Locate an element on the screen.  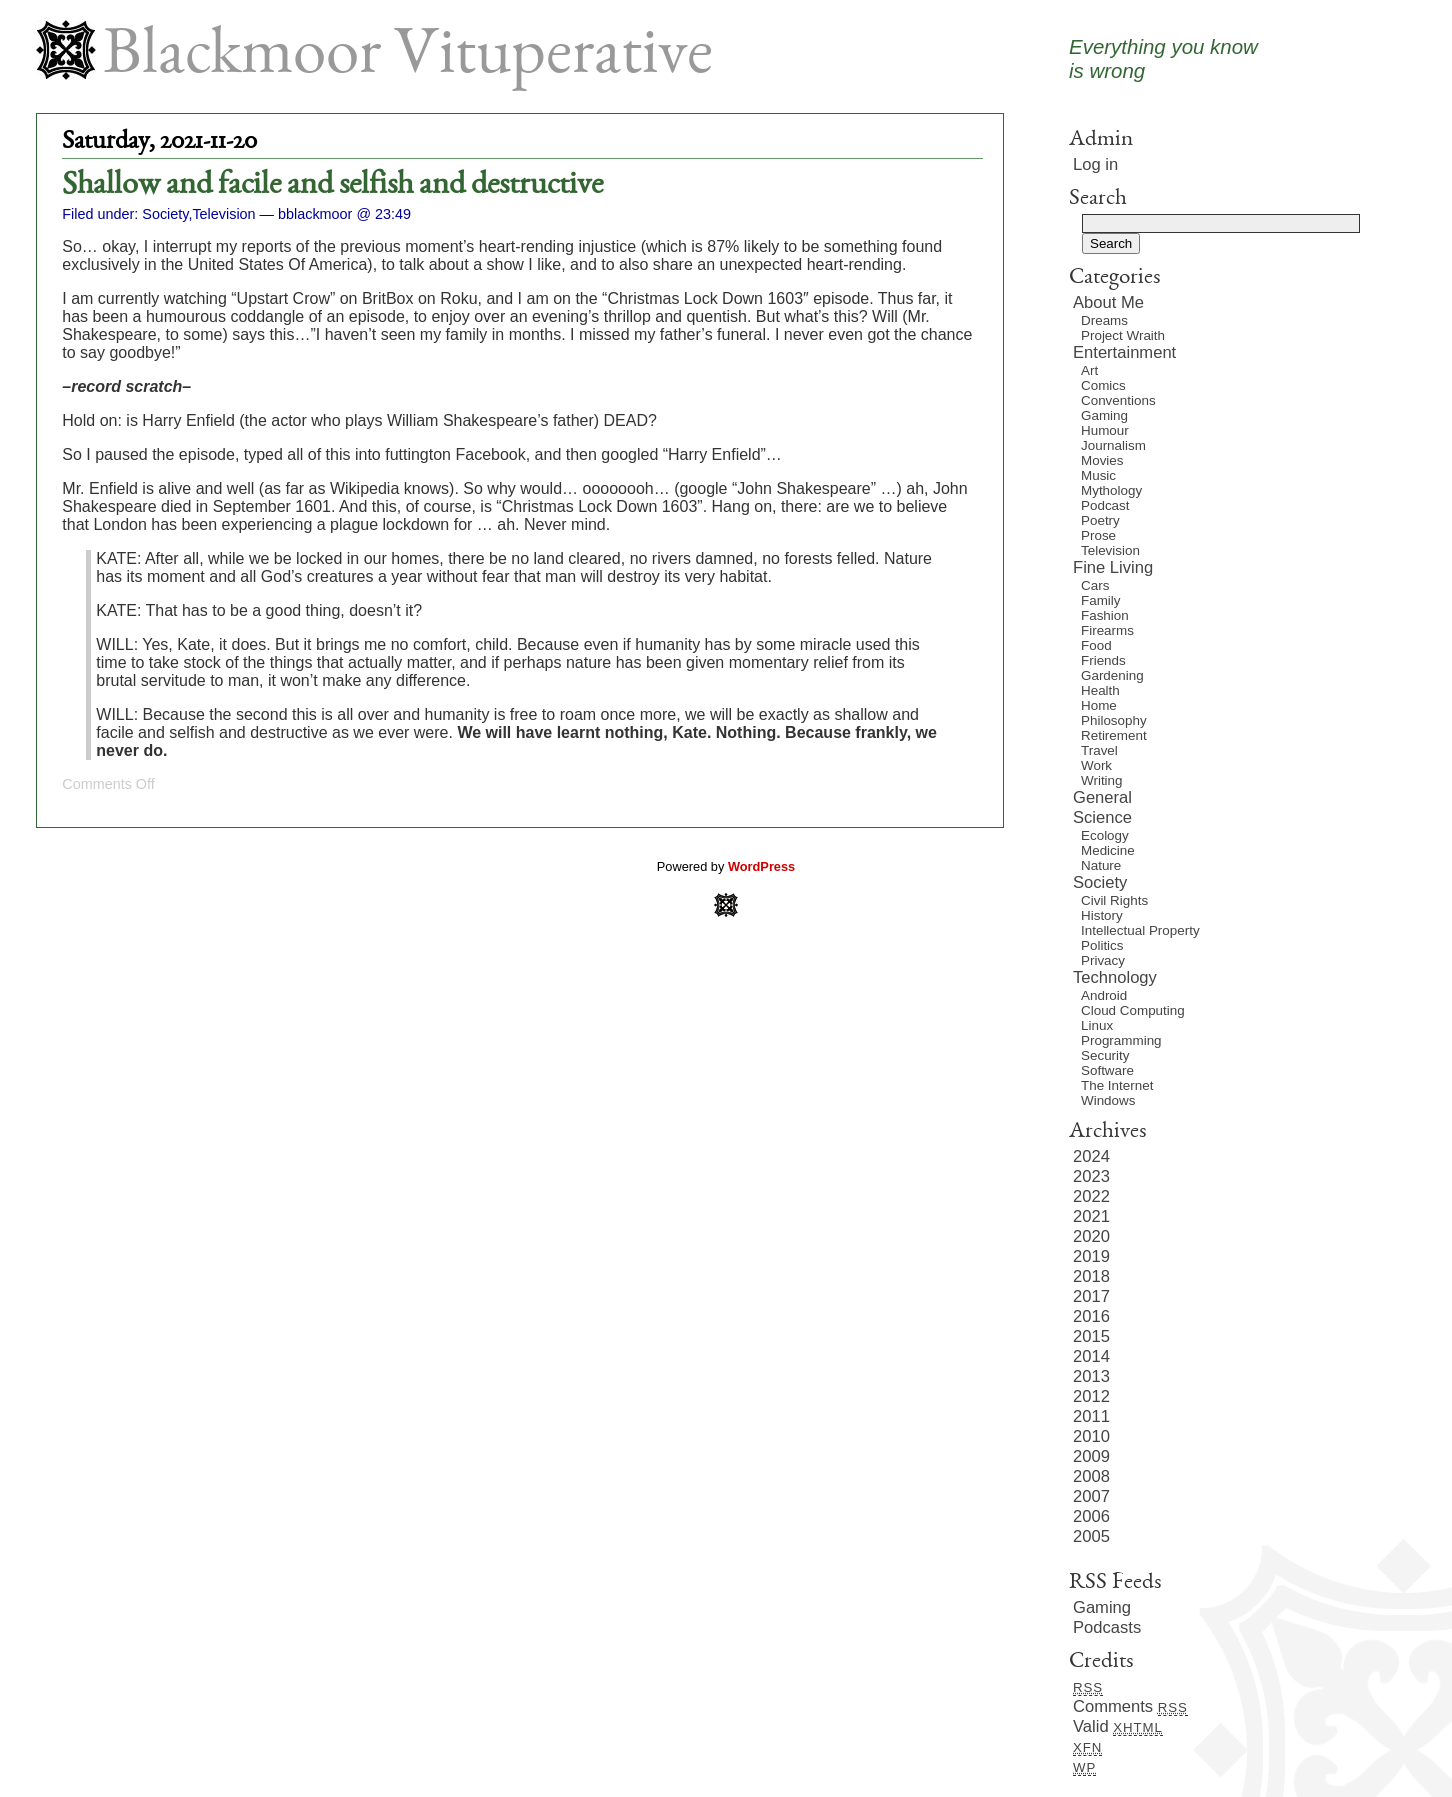
Ecology is located at coordinates (1105, 835).